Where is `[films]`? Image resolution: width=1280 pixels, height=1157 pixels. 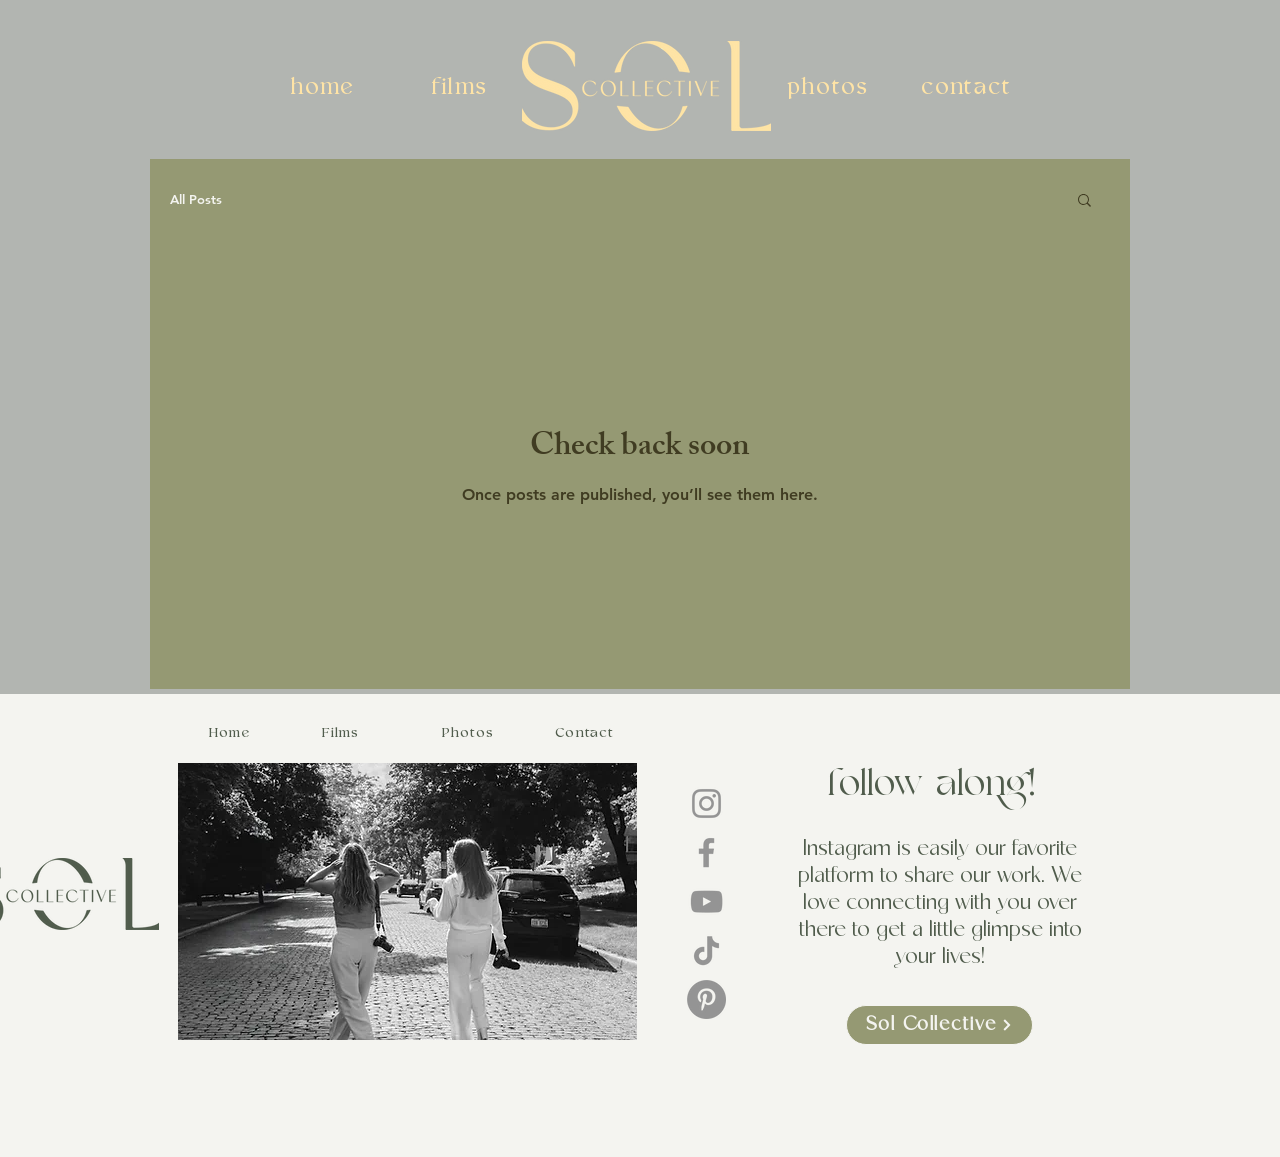
[films] is located at coordinates (462, 86).